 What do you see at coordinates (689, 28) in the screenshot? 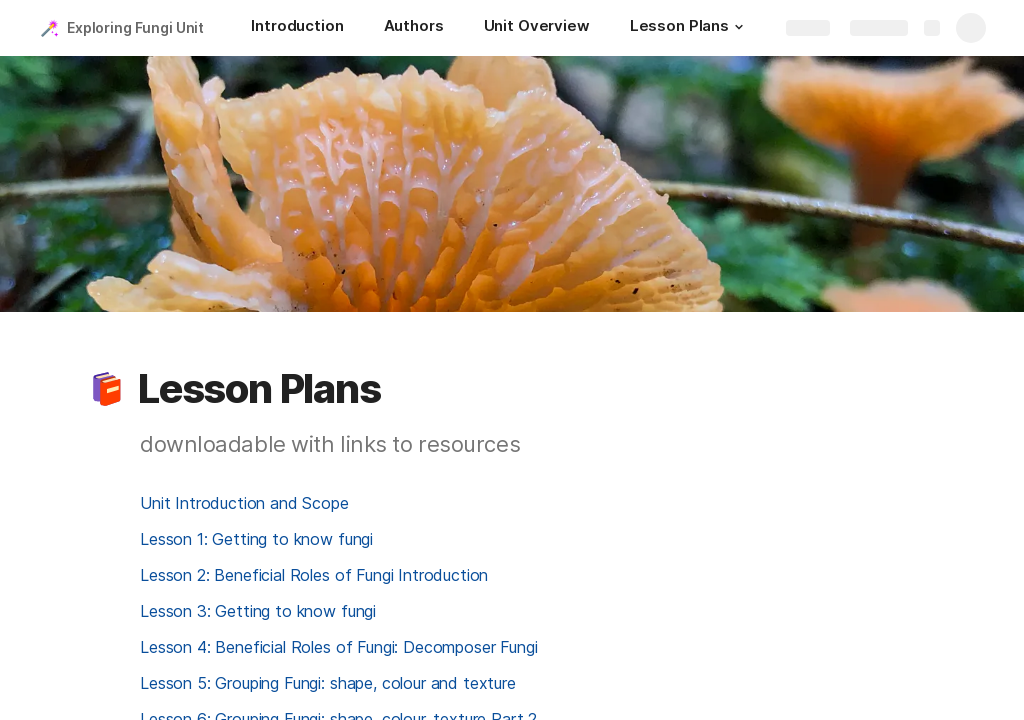
I see `[Lesson Plans]` at bounding box center [689, 28].